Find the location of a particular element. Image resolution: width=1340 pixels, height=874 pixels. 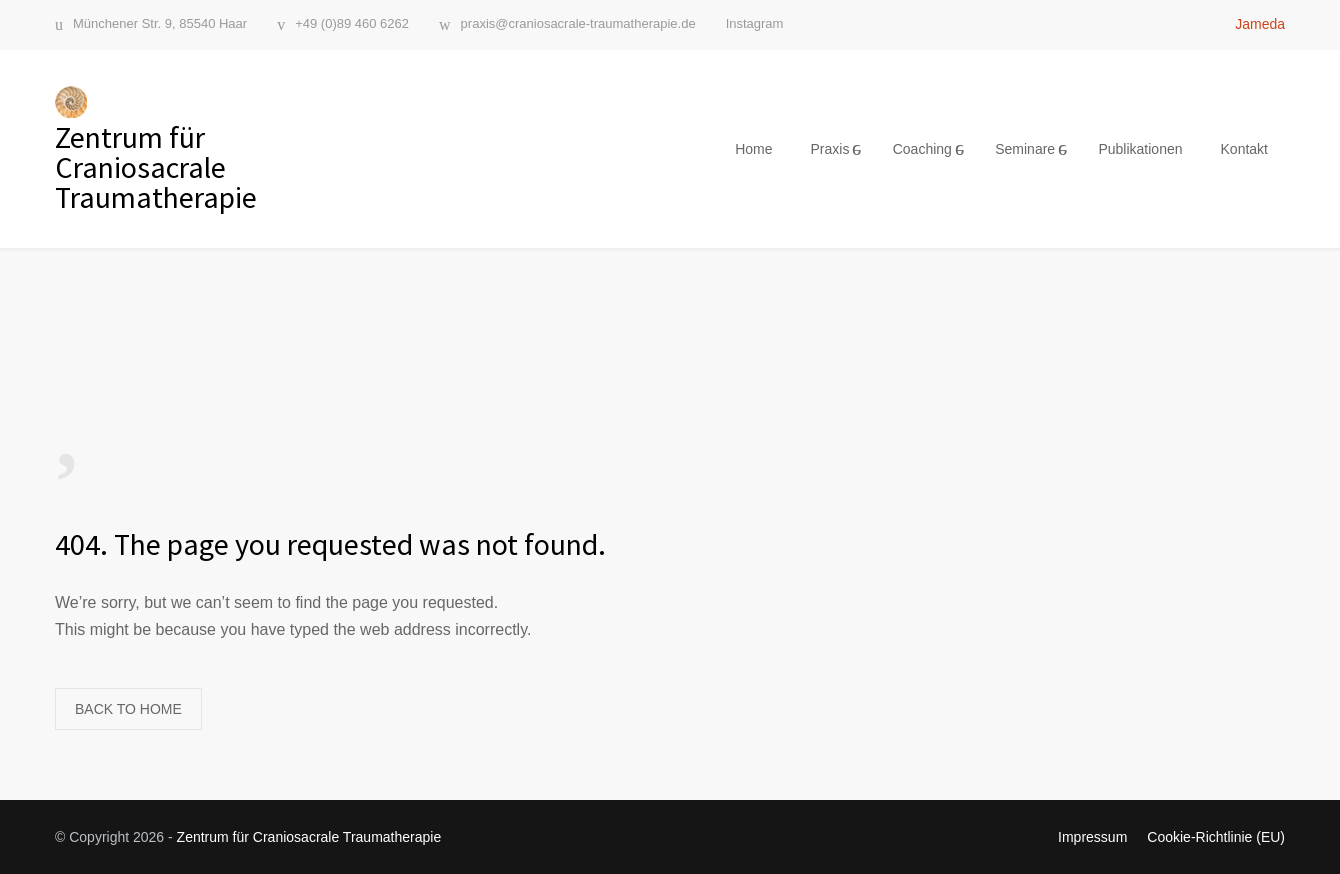

Kontakt is located at coordinates (1244, 149).